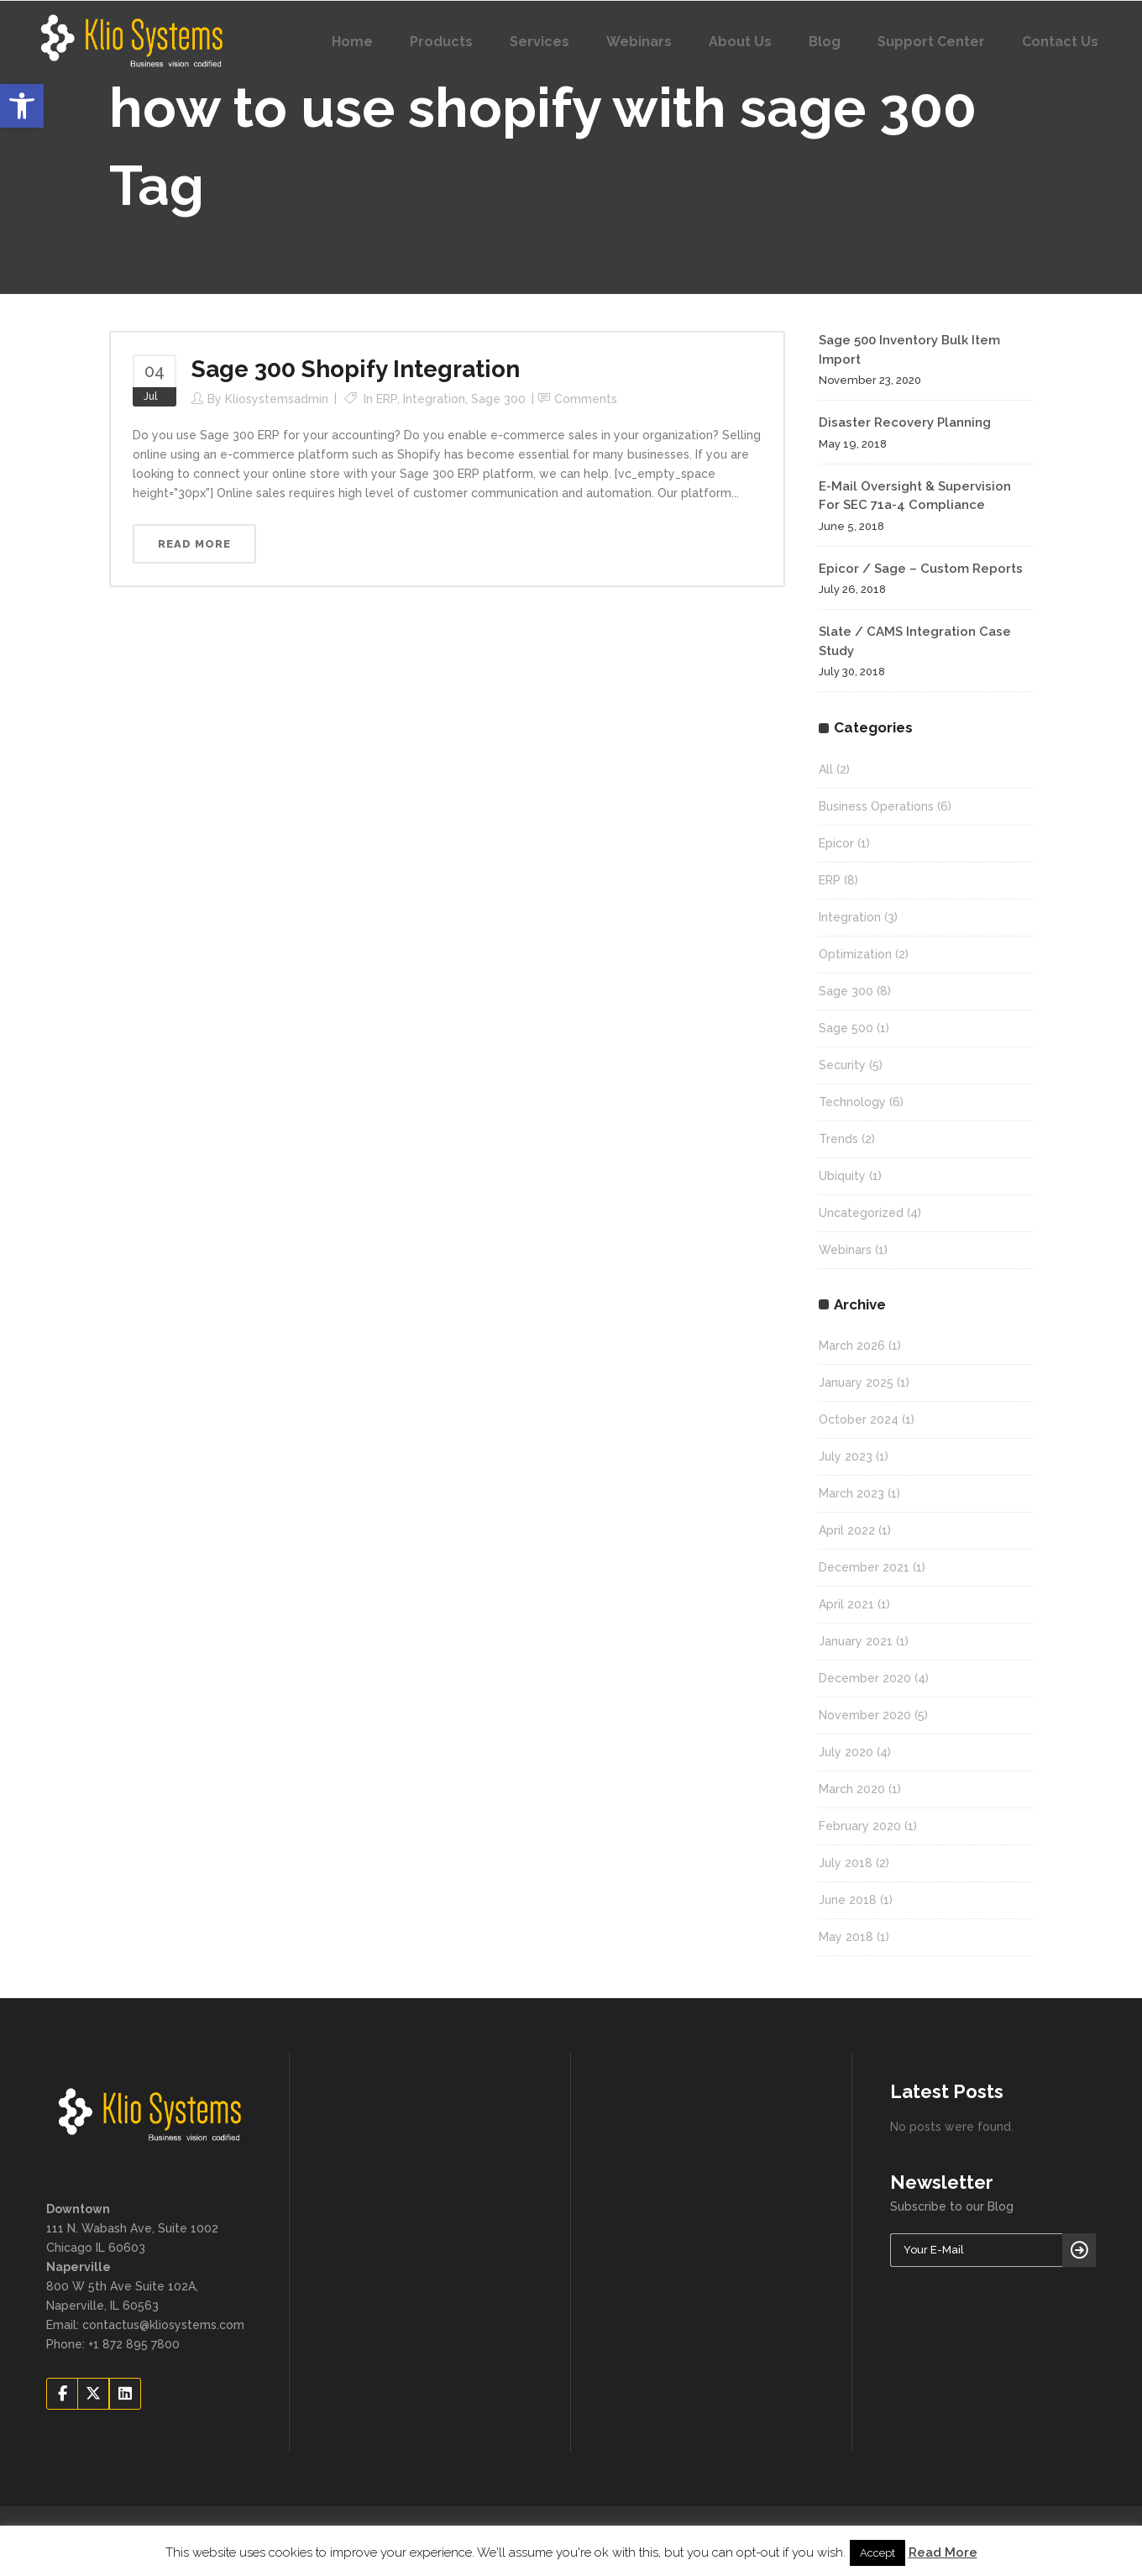  What do you see at coordinates (856, 1382) in the screenshot?
I see `January 2025` at bounding box center [856, 1382].